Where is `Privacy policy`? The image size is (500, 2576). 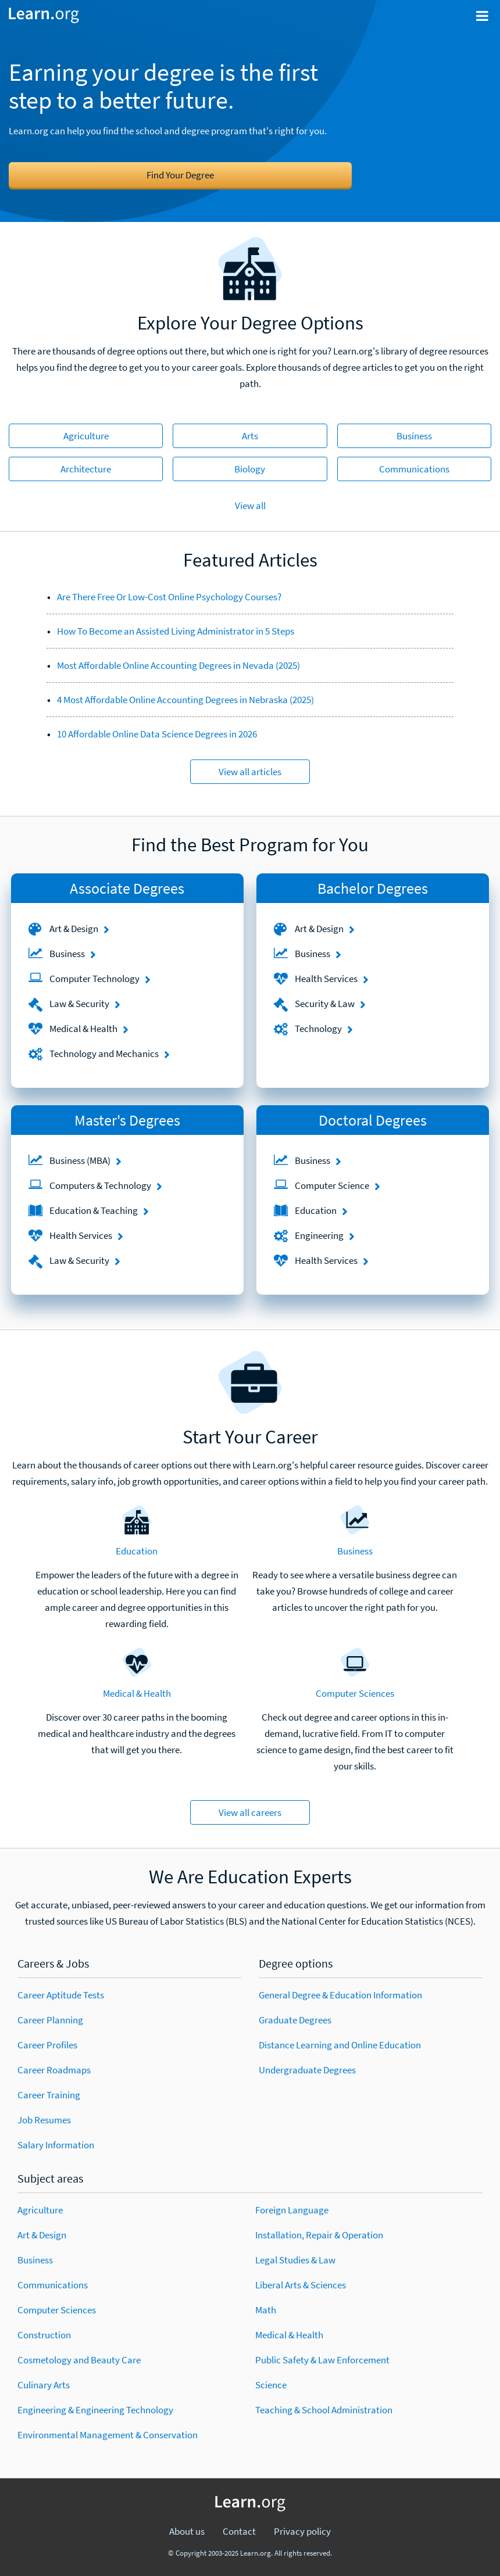 Privacy policy is located at coordinates (302, 2531).